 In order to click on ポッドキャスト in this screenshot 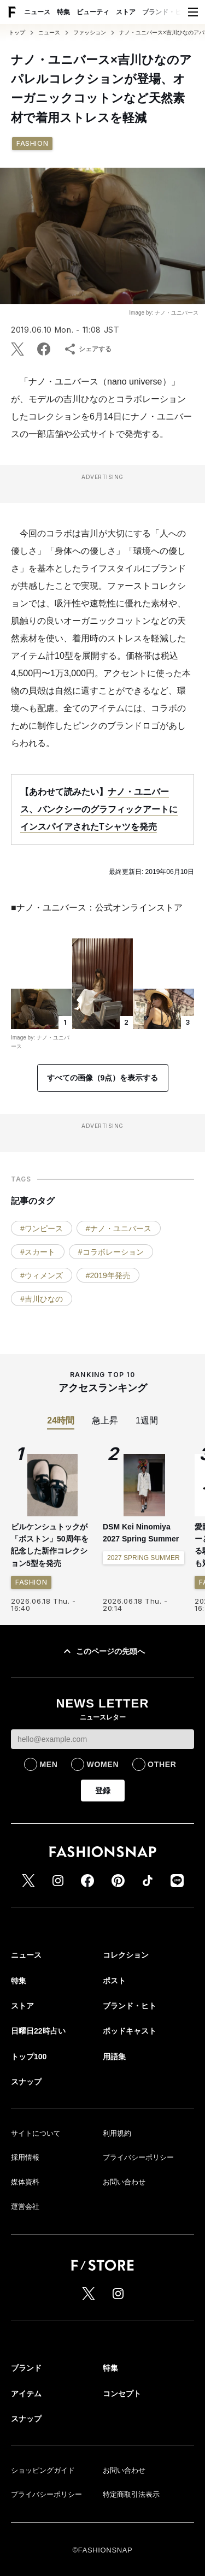, I will do `click(129, 2030)`.